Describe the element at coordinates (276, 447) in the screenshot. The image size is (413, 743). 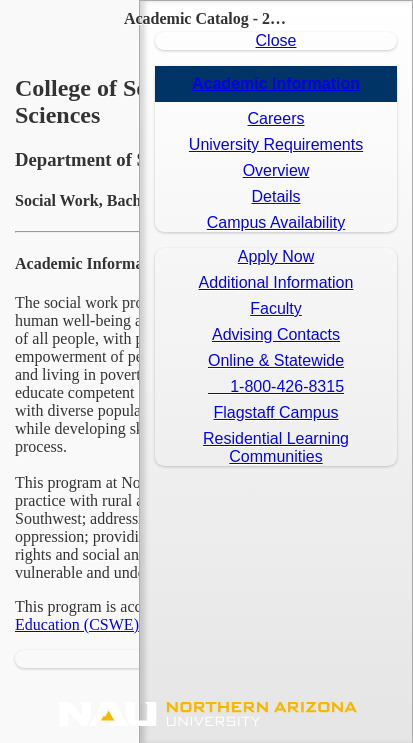
I see `Residential LearningCommunities` at that location.